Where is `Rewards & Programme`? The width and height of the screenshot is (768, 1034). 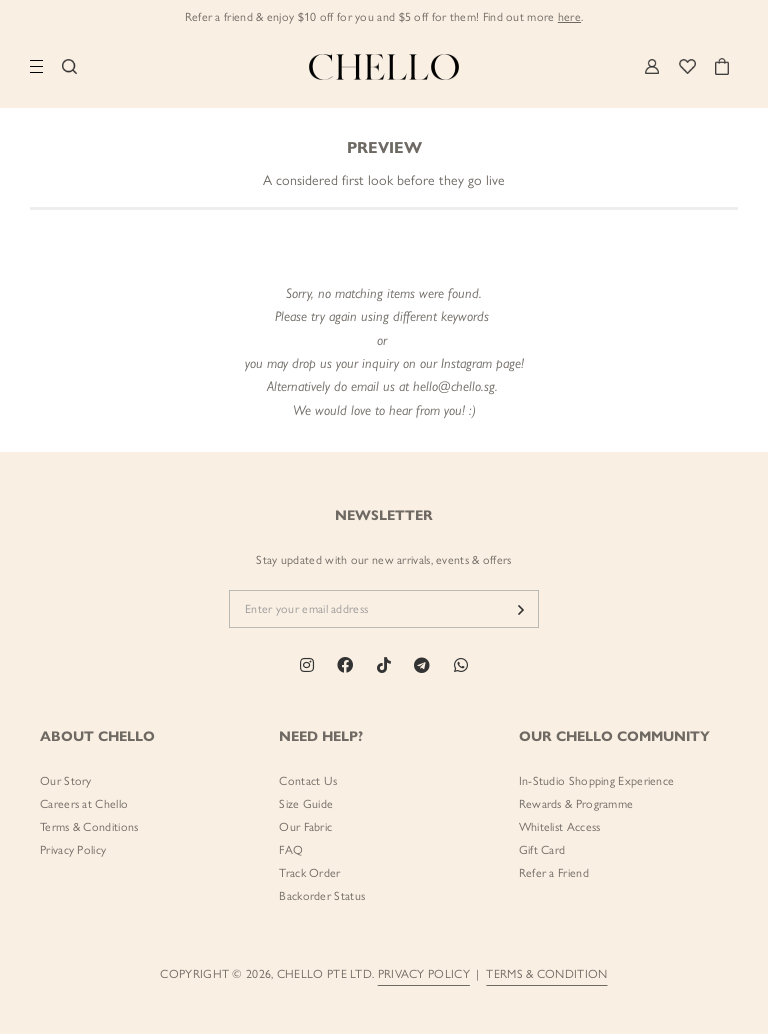 Rewards & Programme is located at coordinates (576, 804).